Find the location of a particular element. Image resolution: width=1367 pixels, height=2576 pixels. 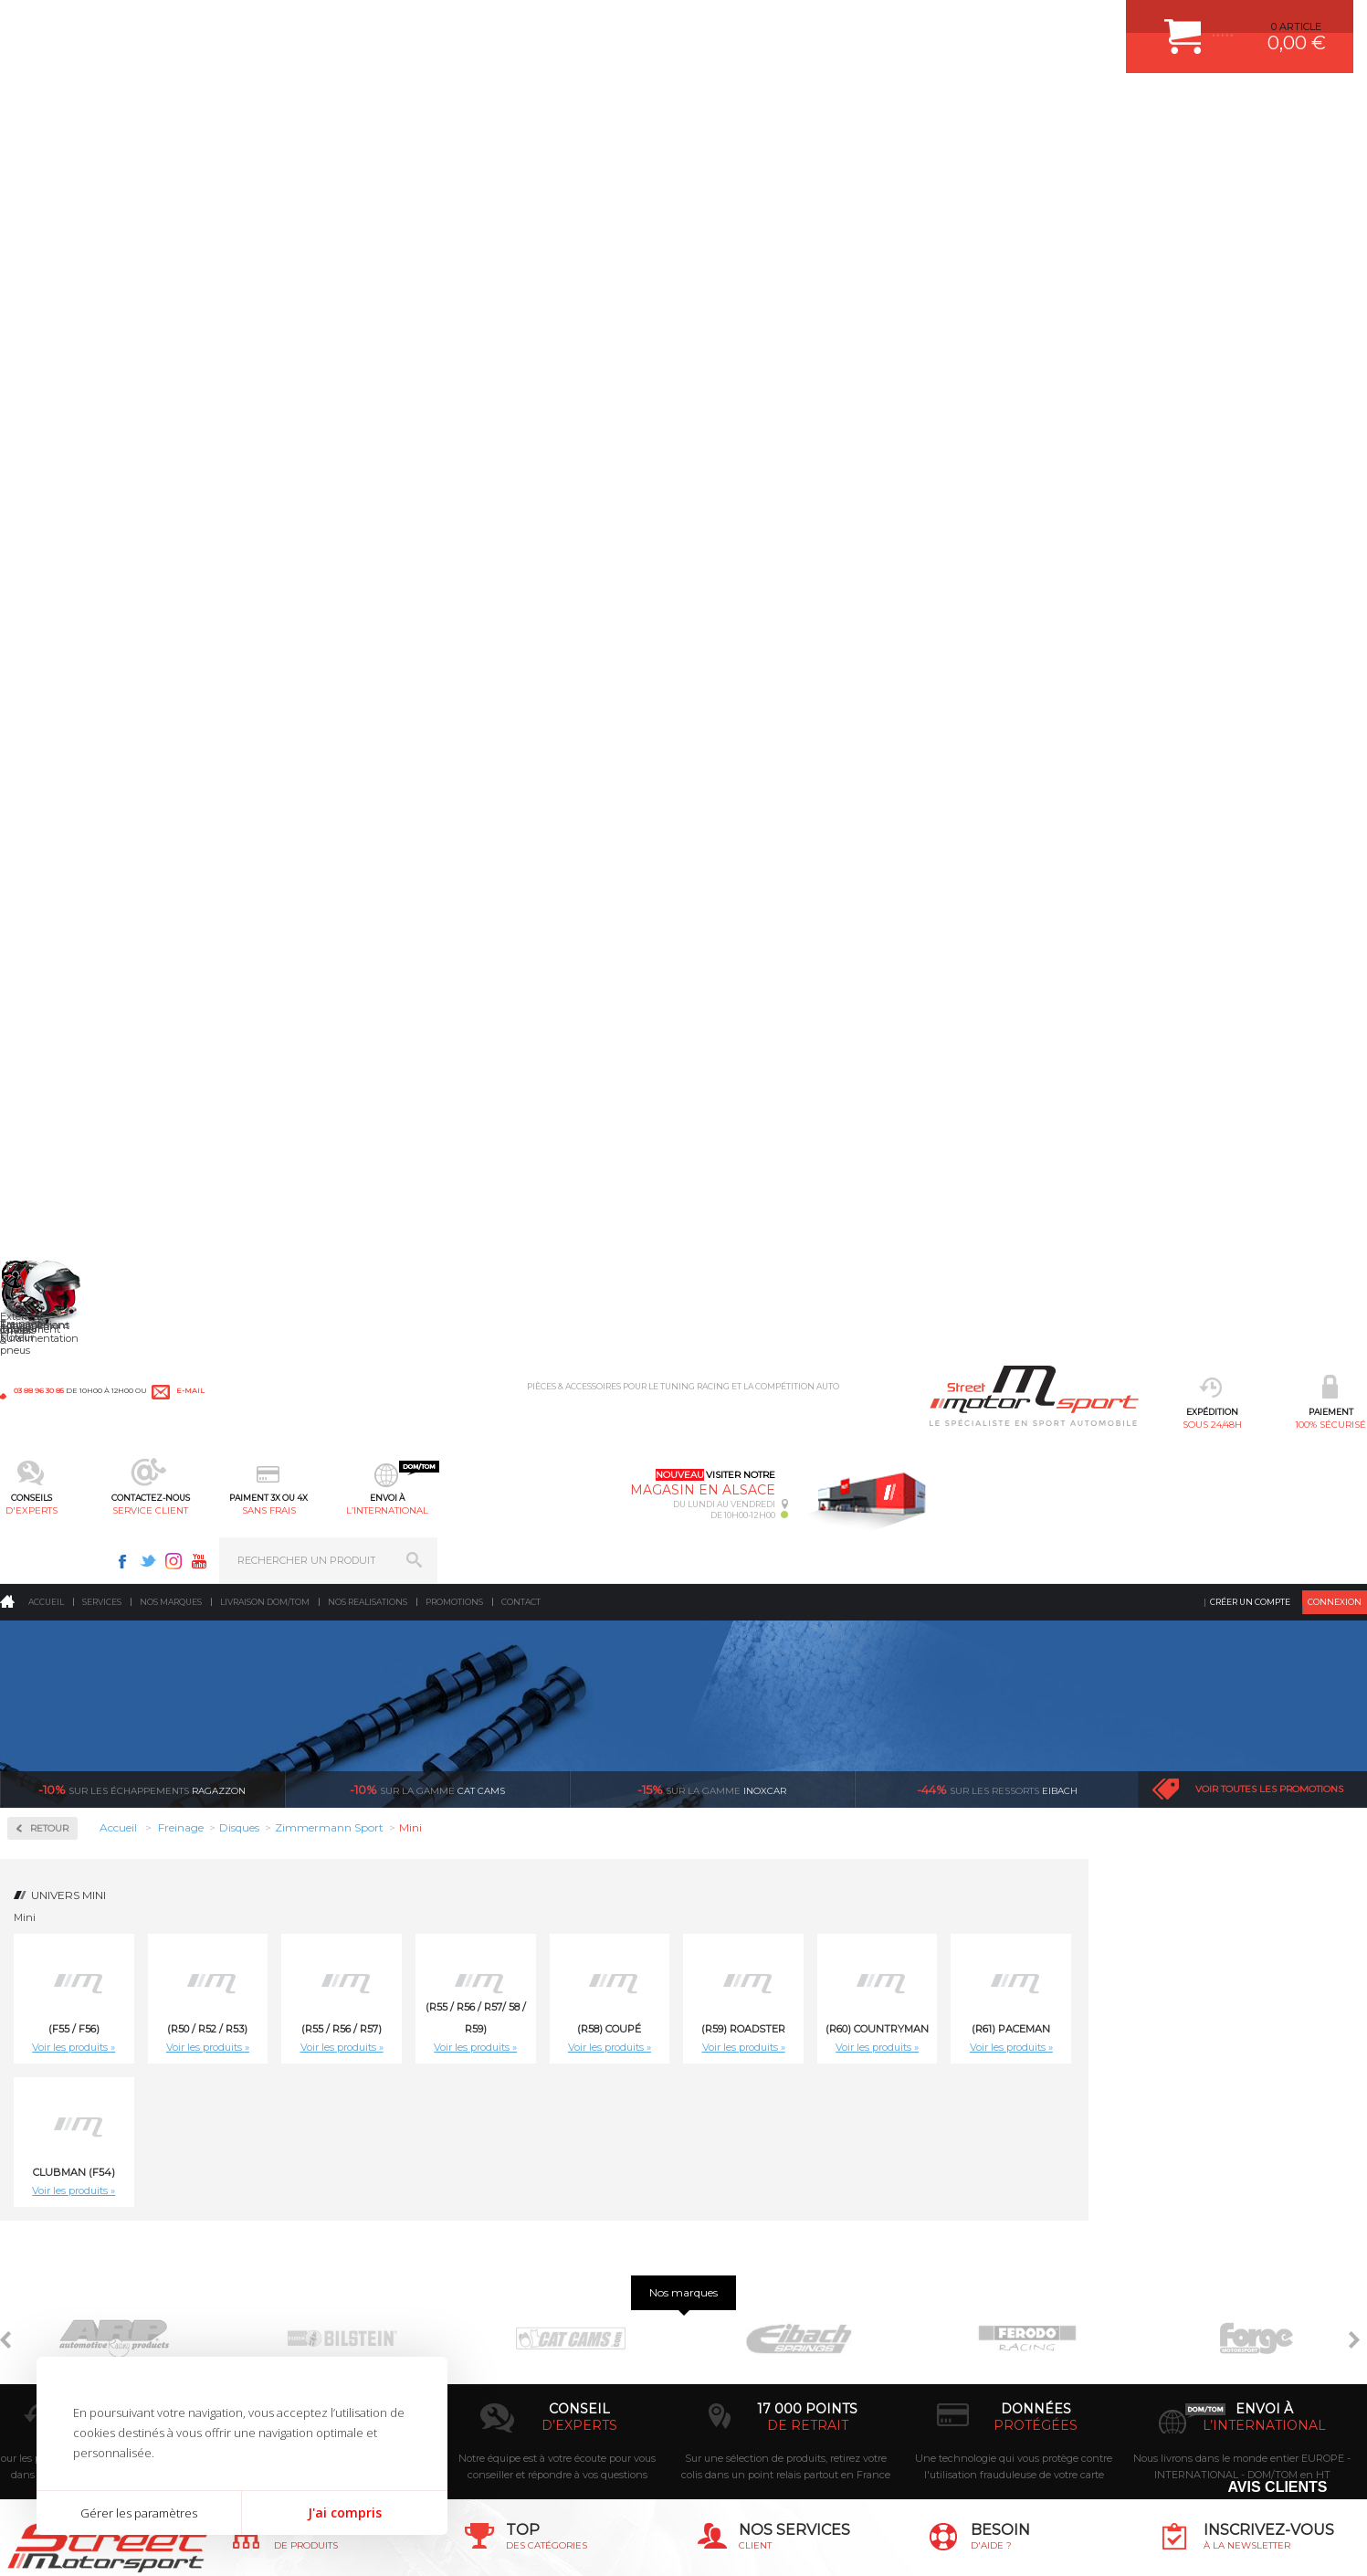

FREIN A DISQUE is located at coordinates (524, 2426).